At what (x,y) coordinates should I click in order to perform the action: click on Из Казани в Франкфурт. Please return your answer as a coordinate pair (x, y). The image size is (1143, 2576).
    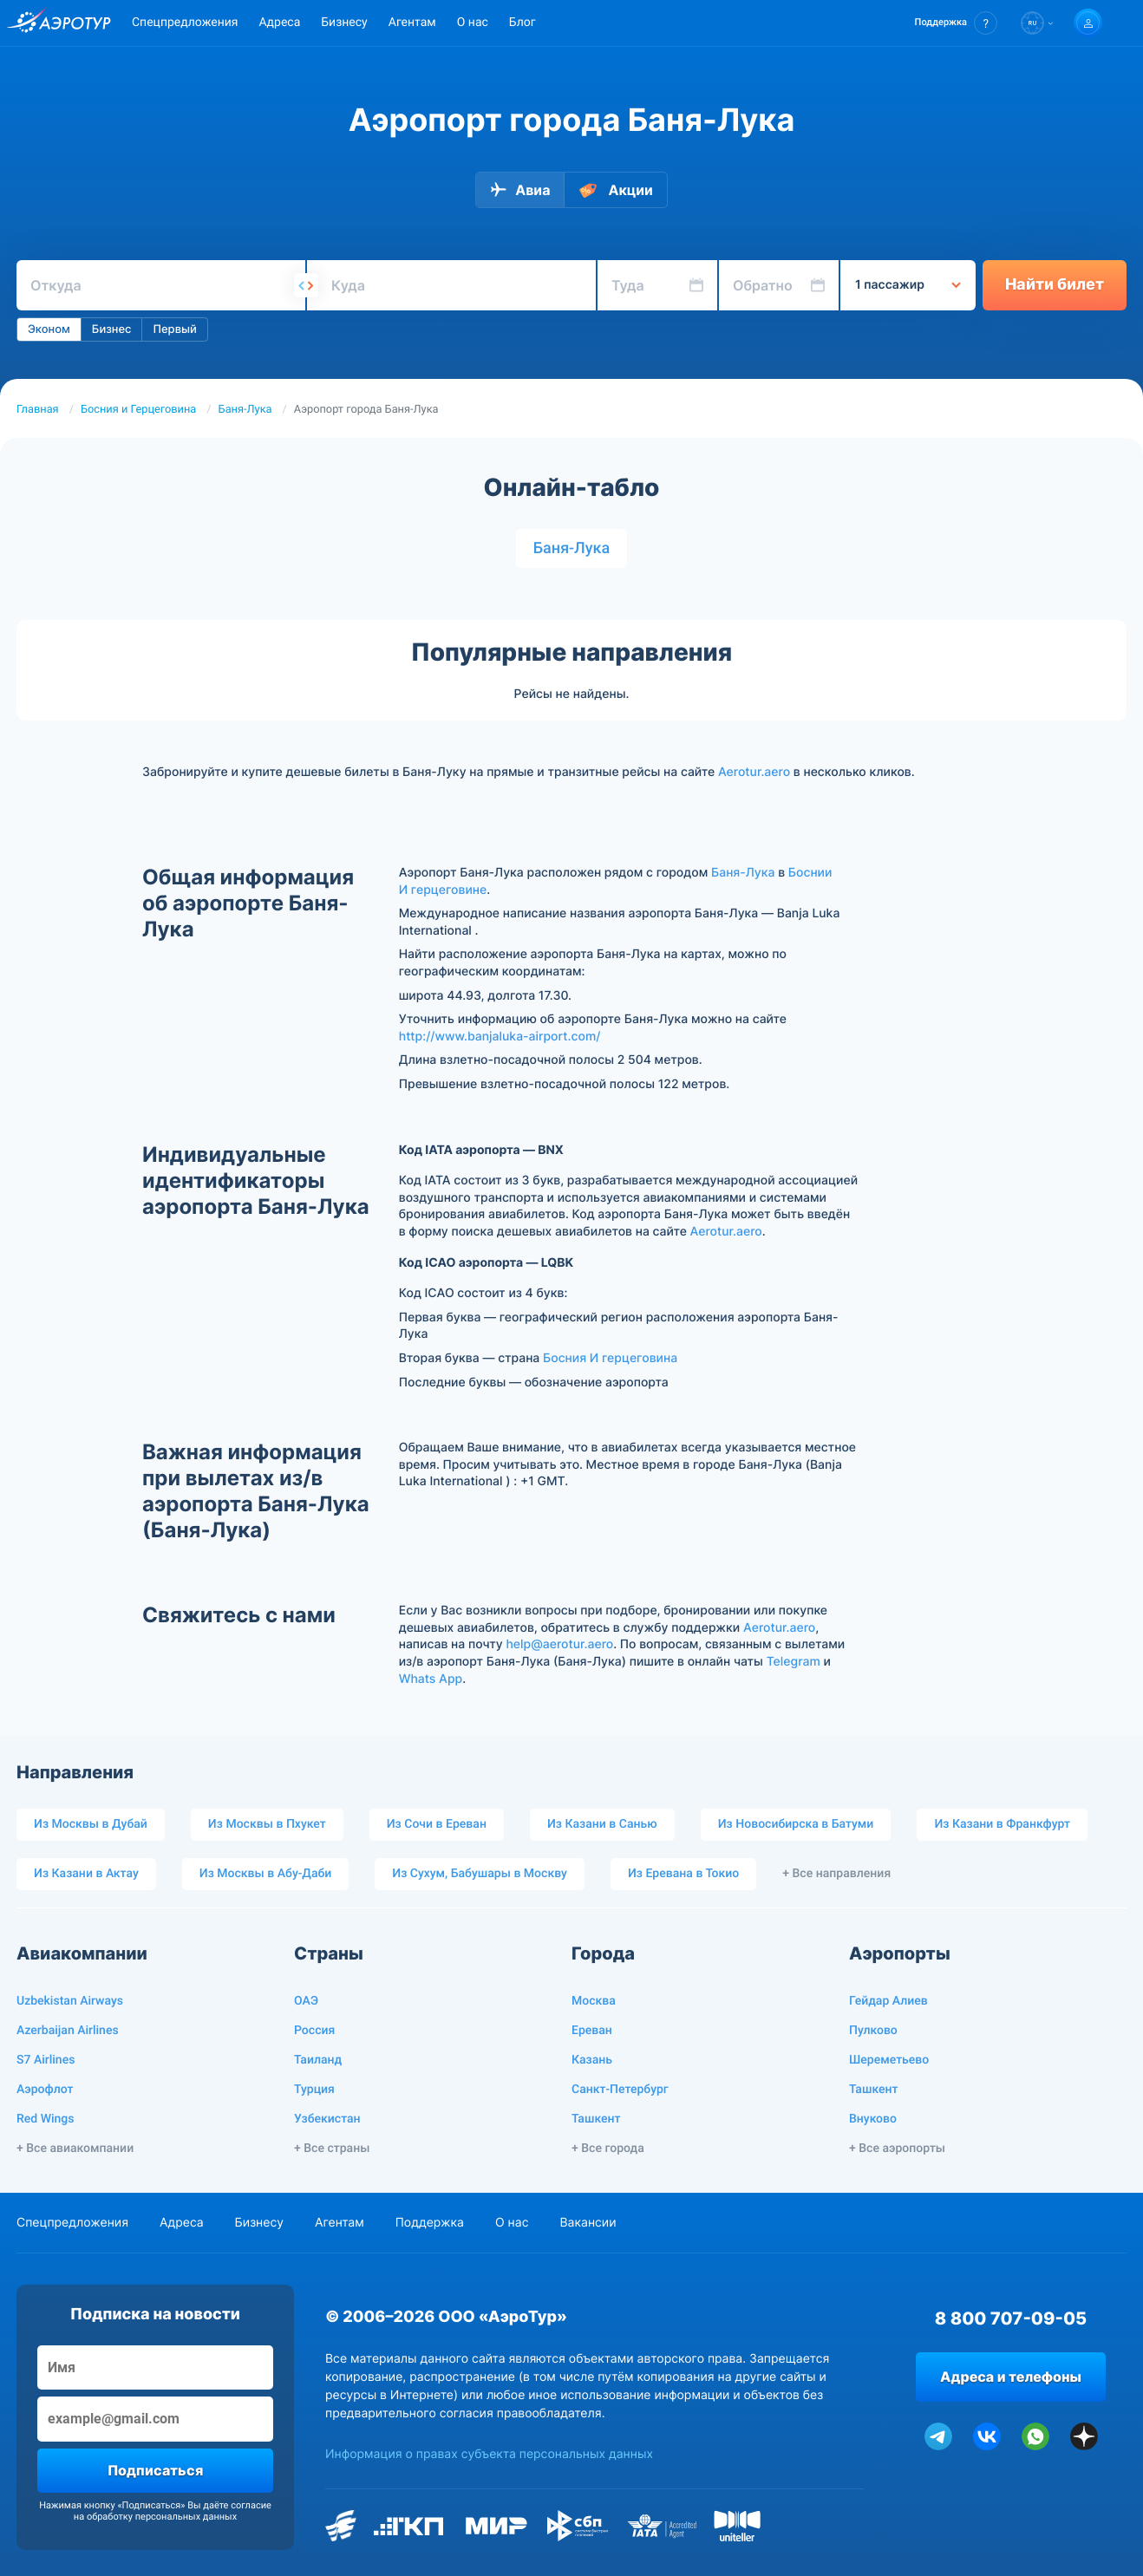
    Looking at the image, I should click on (1002, 1824).